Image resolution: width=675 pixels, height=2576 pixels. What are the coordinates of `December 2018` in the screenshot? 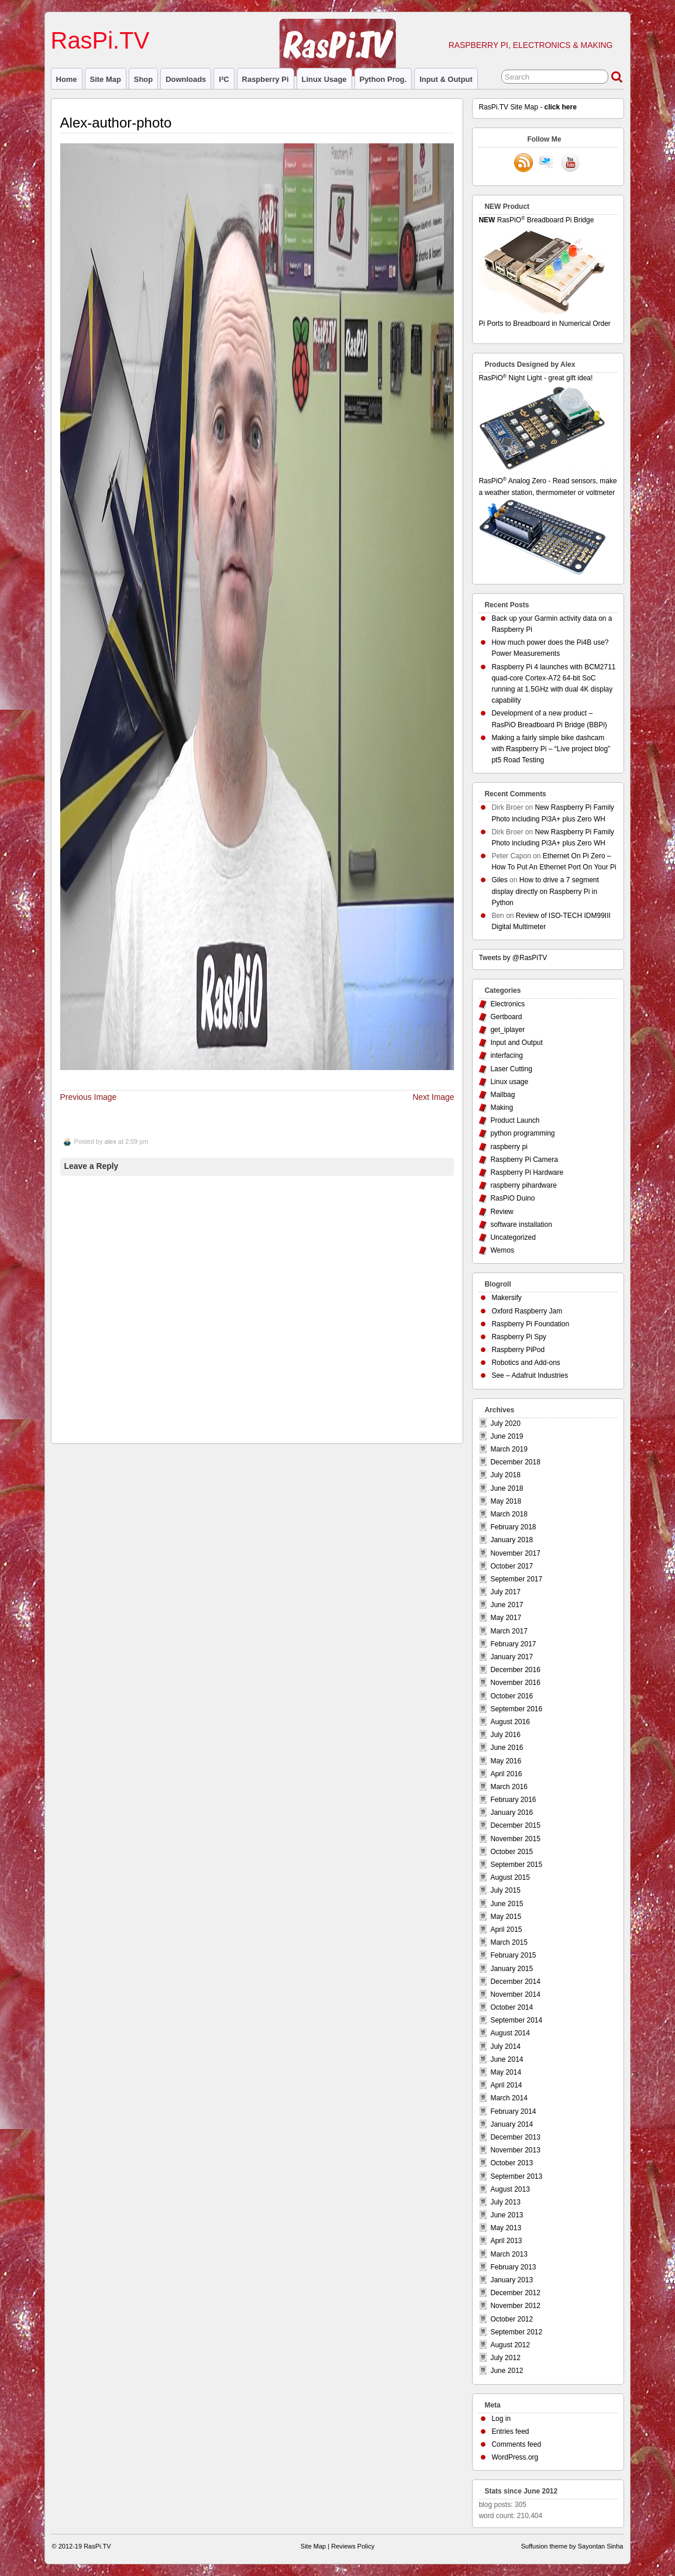 It's located at (515, 1462).